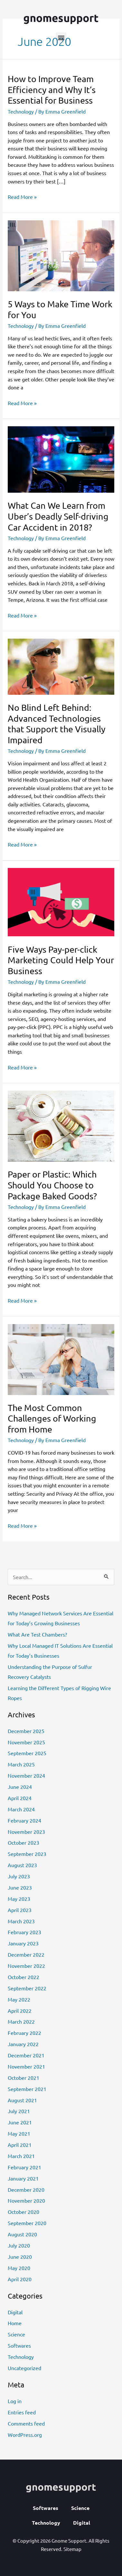 The width and height of the screenshot is (122, 2576). I want to click on March 2024, so click(21, 1809).